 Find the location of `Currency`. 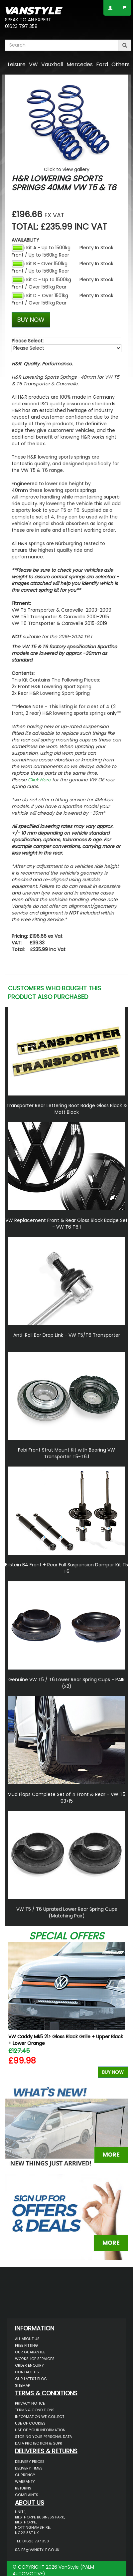

Currency is located at coordinates (25, 2474).